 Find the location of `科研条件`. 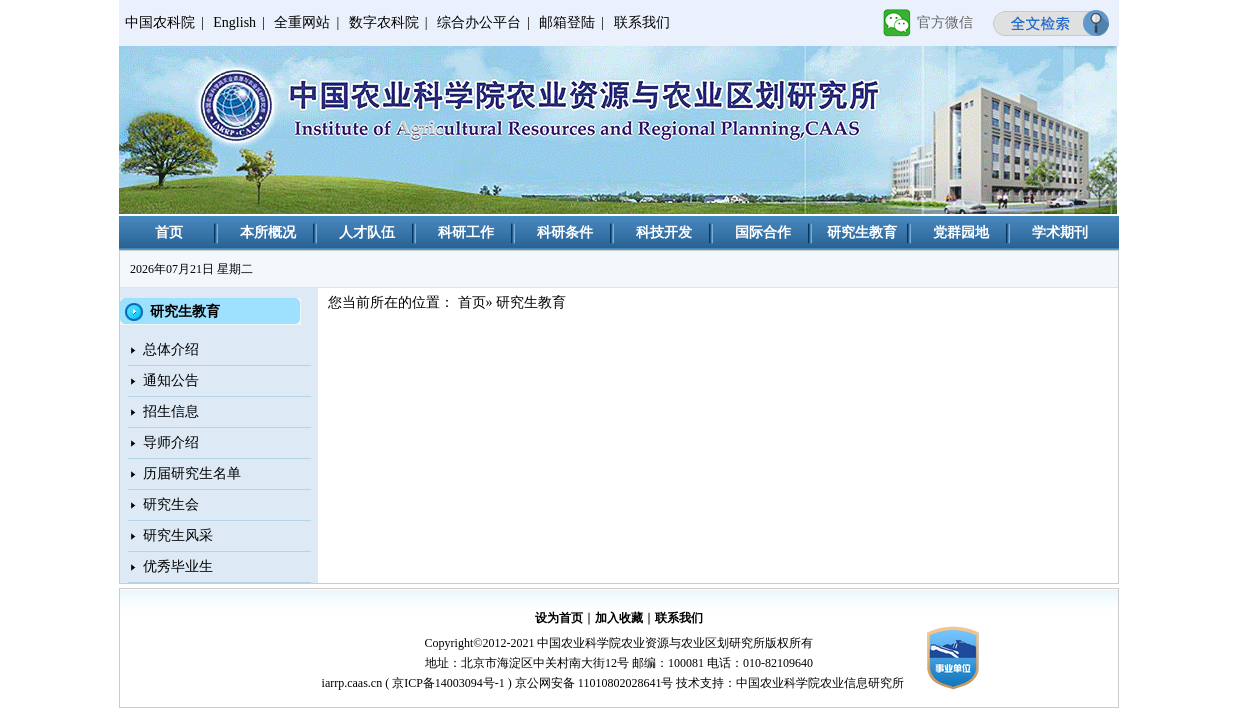

科研条件 is located at coordinates (565, 232).